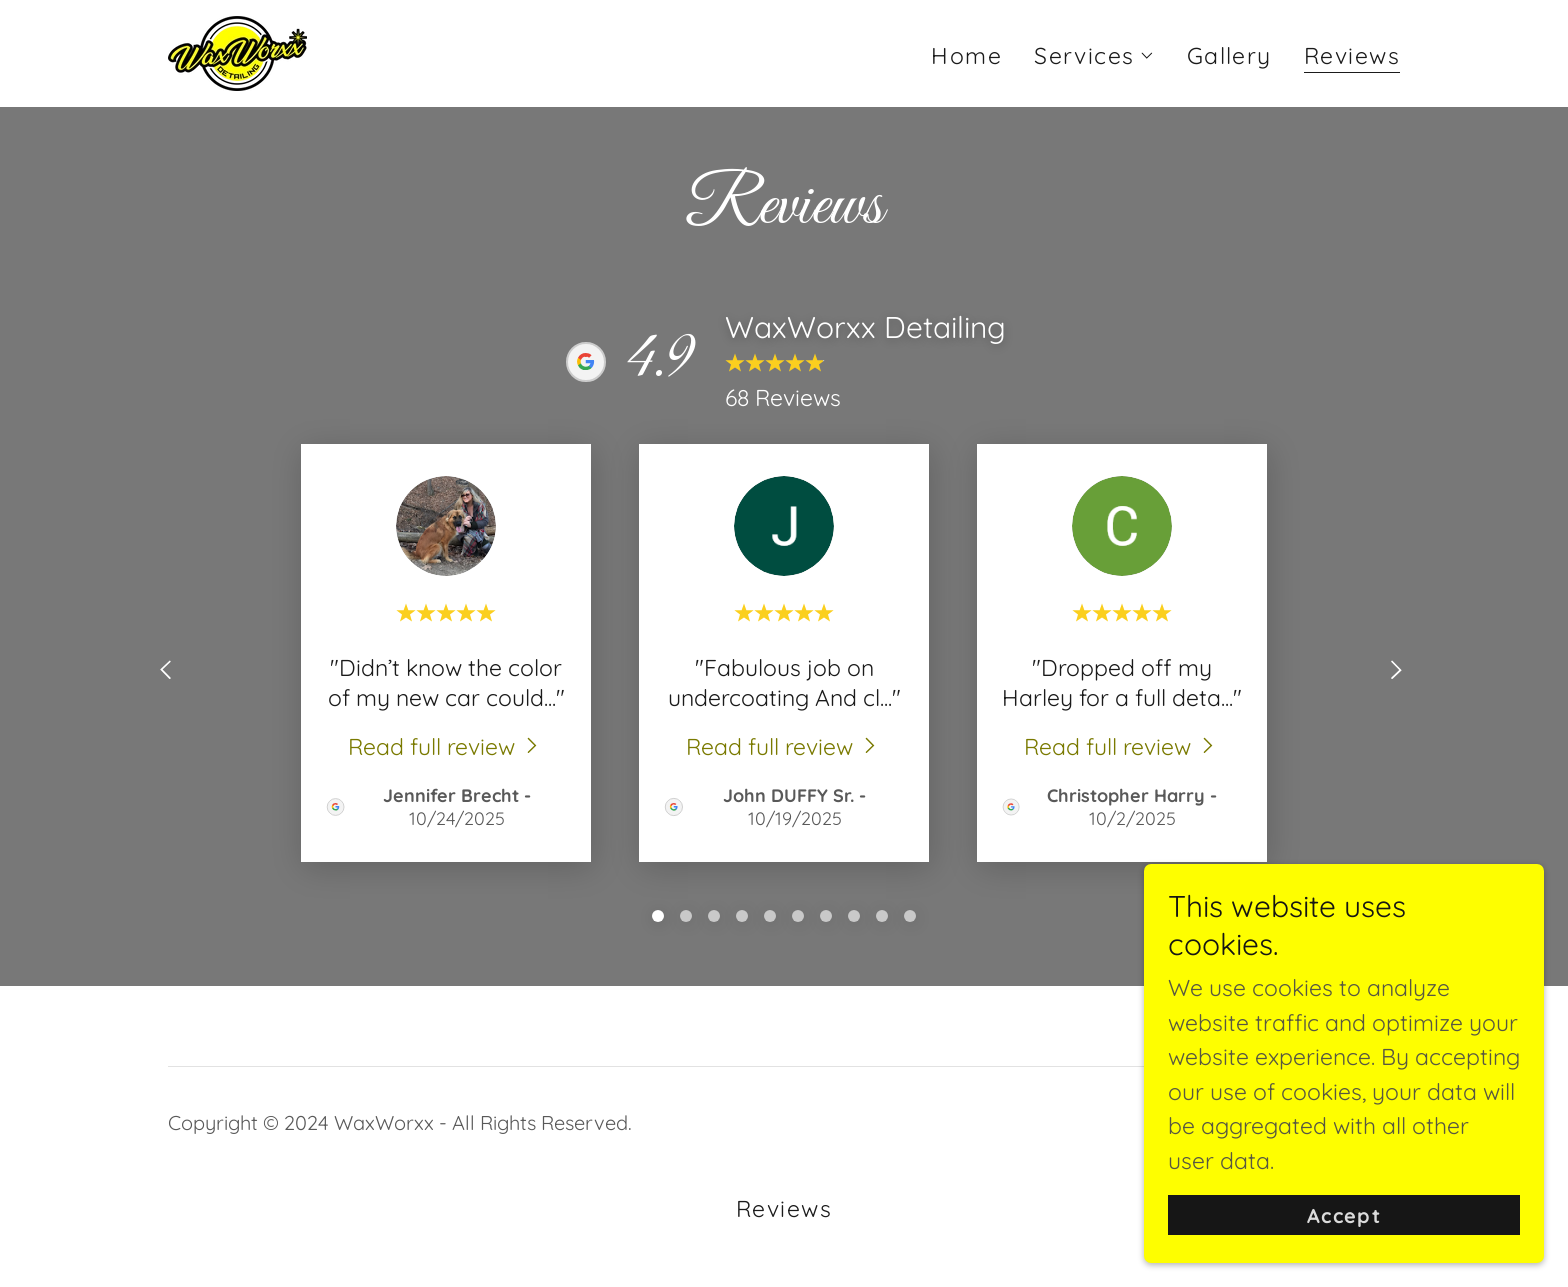 The image size is (1568, 1287). I want to click on Reviews [link], so click(1352, 57).